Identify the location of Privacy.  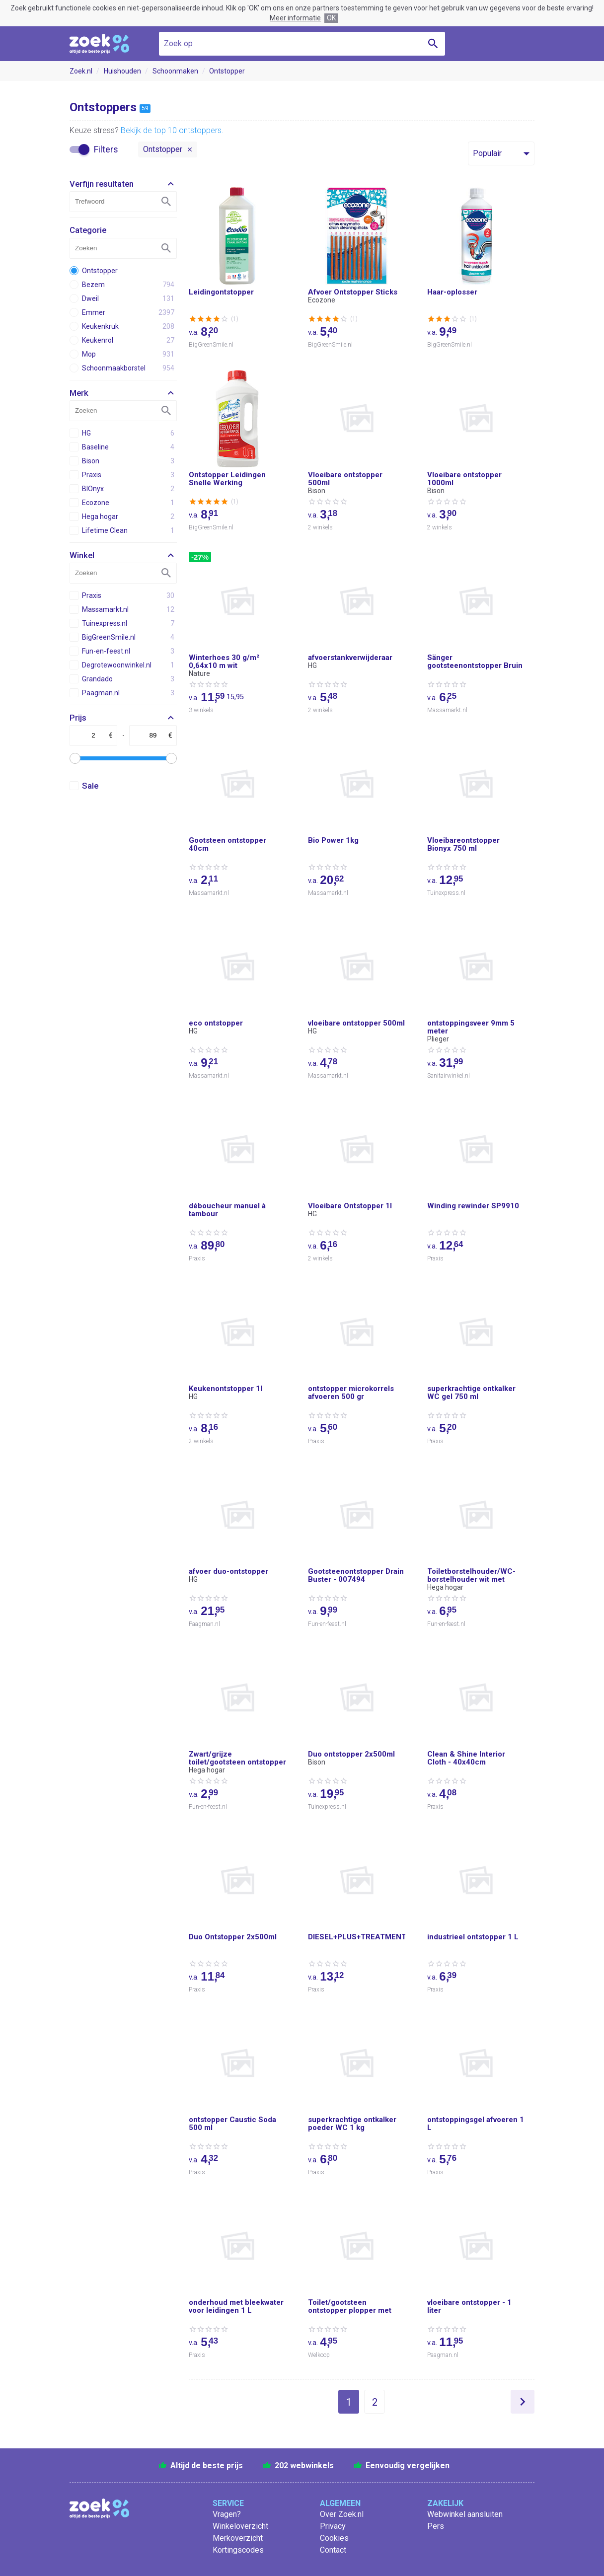
(333, 2526).